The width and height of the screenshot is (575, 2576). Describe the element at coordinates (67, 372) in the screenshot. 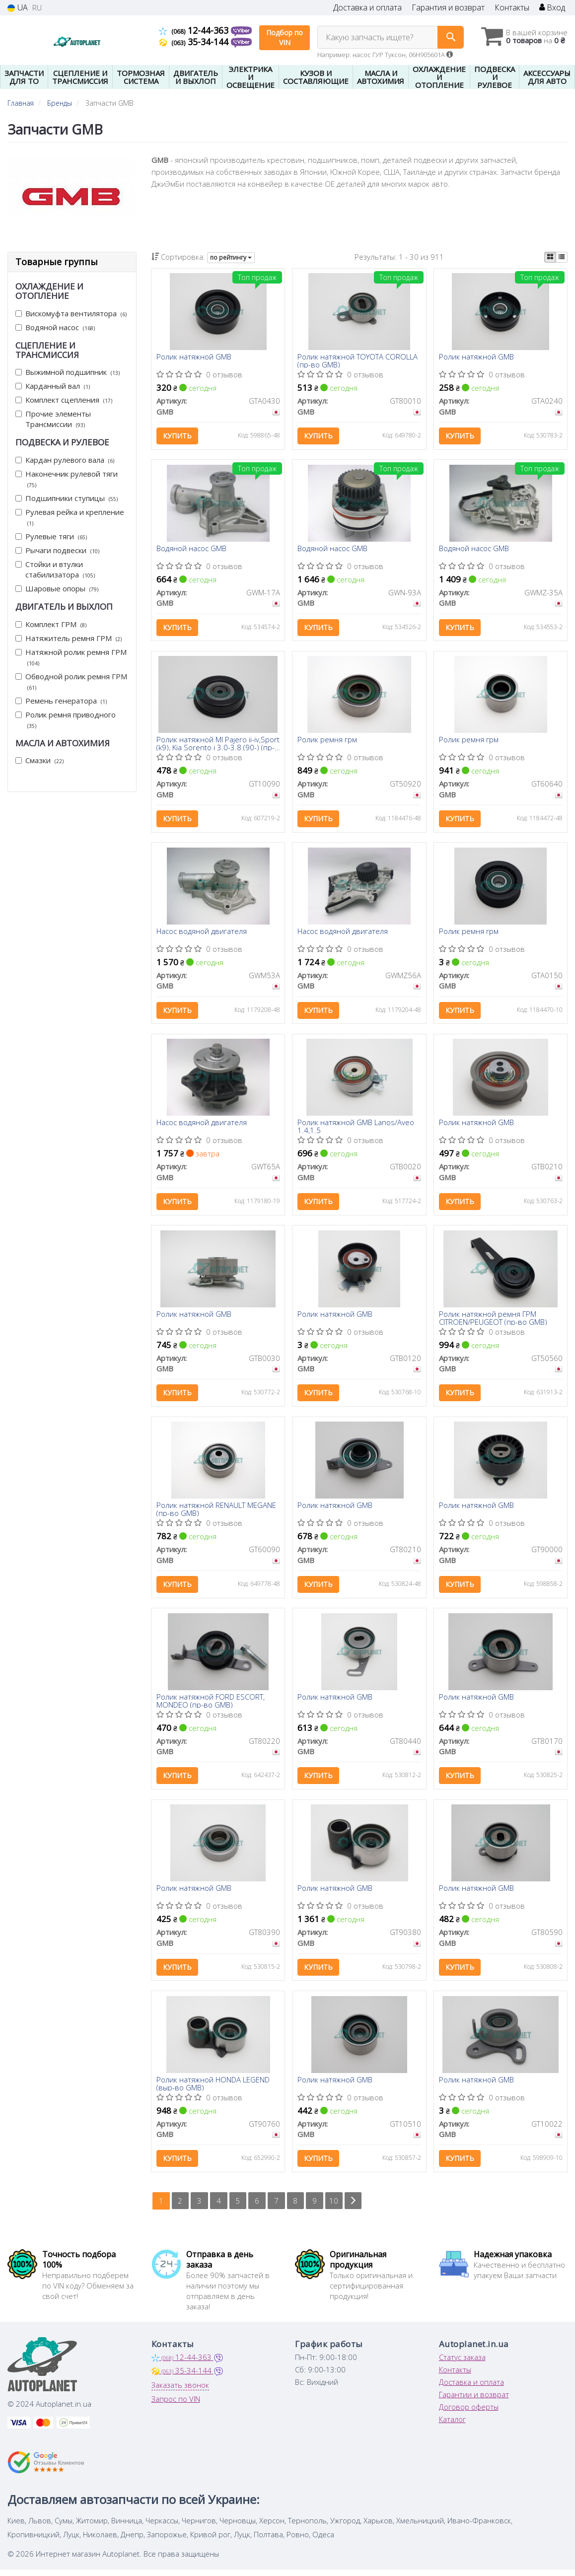

I see `Выжимной подшипник` at that location.